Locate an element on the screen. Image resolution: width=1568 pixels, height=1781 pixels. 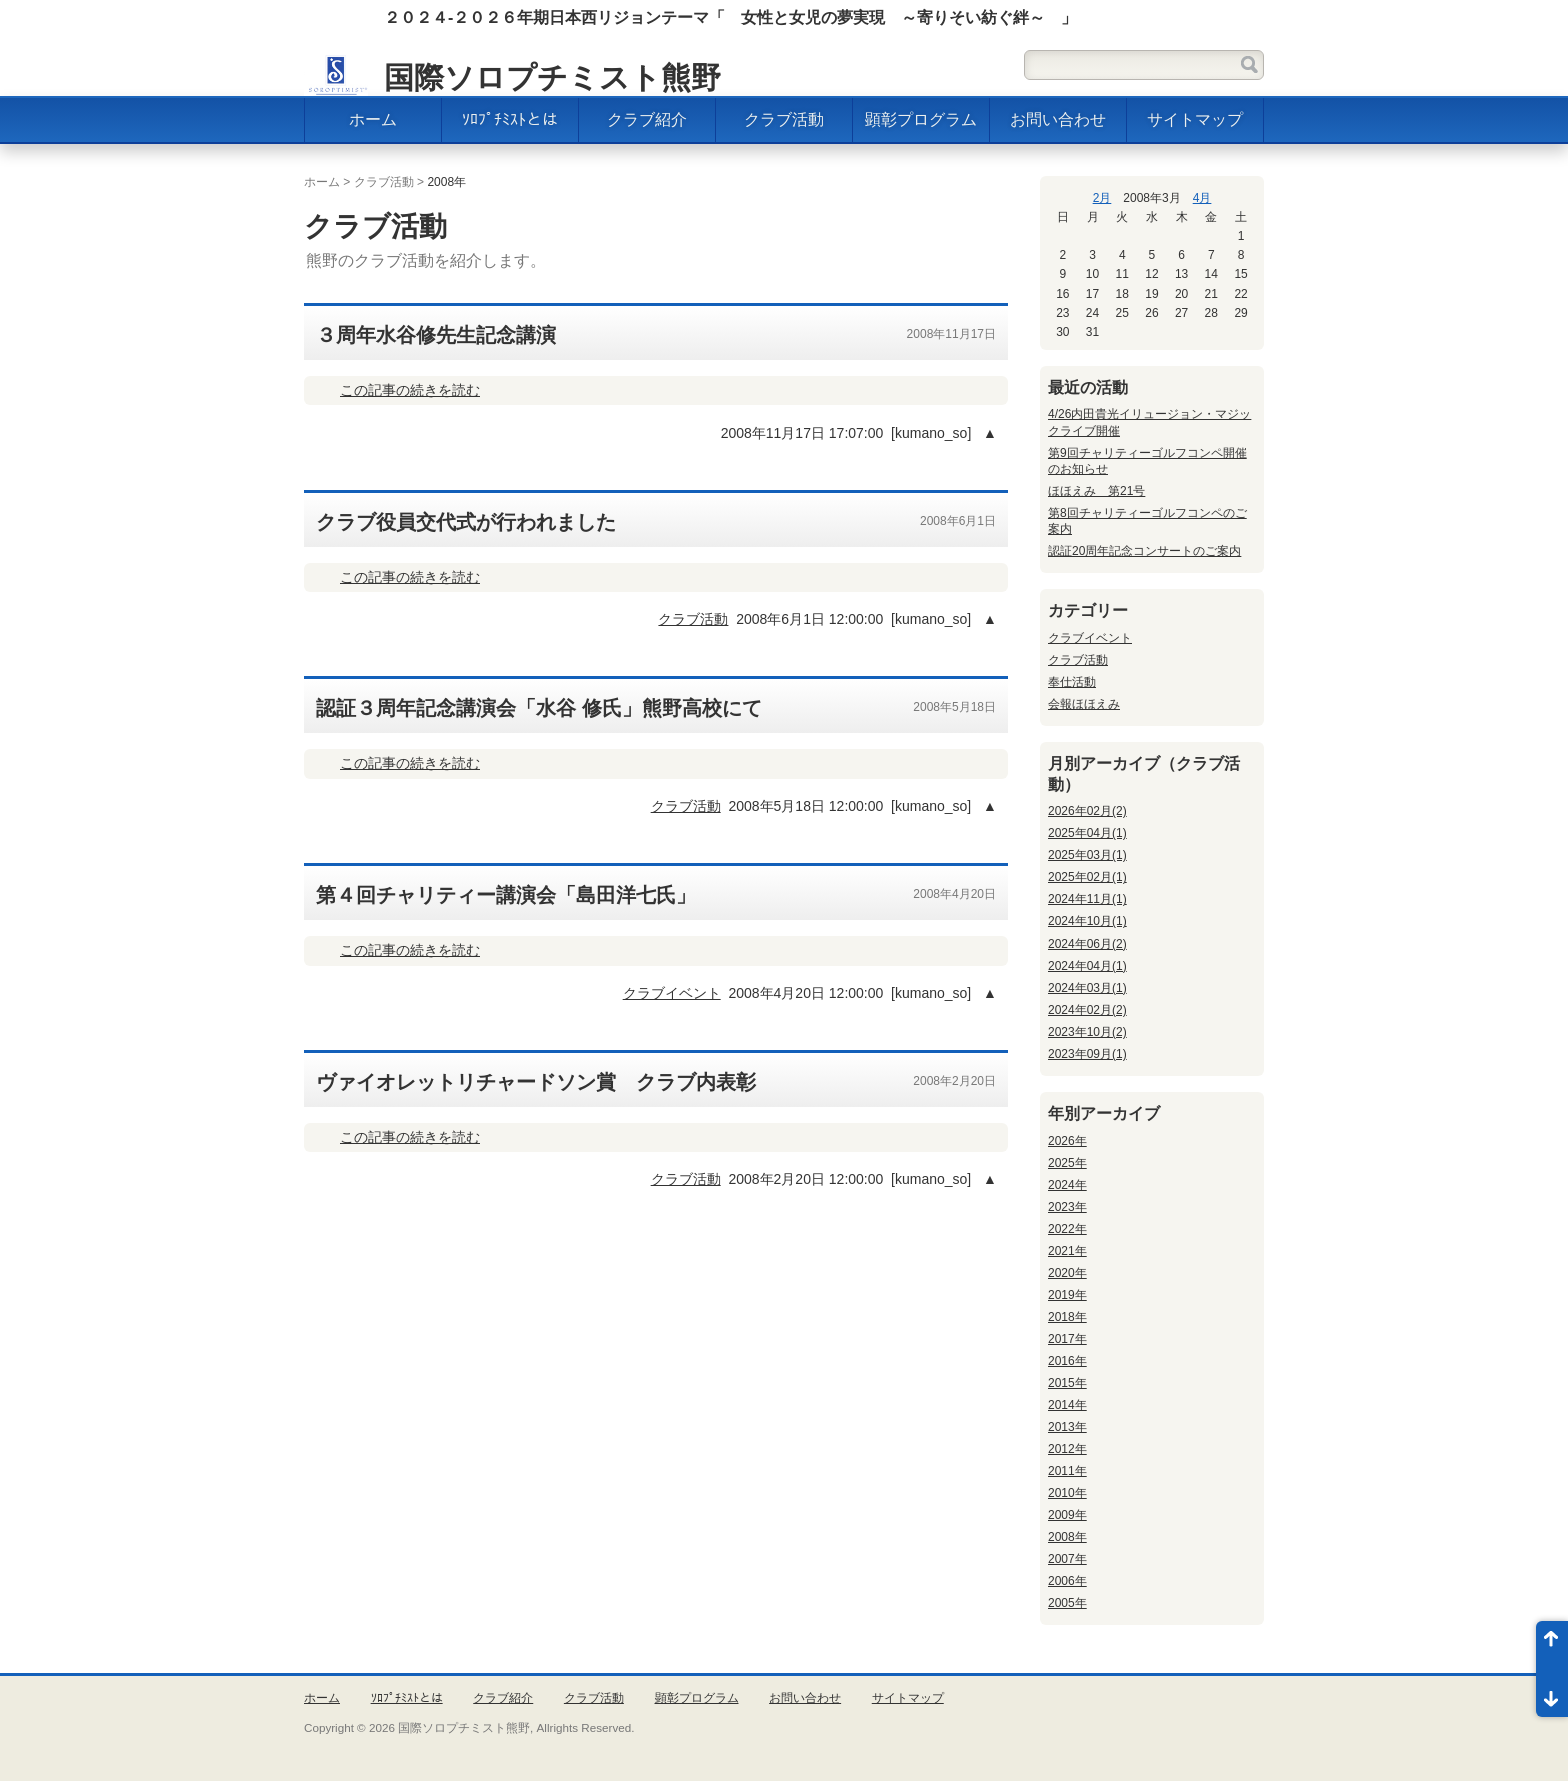
2011年 is located at coordinates (1067, 1471).